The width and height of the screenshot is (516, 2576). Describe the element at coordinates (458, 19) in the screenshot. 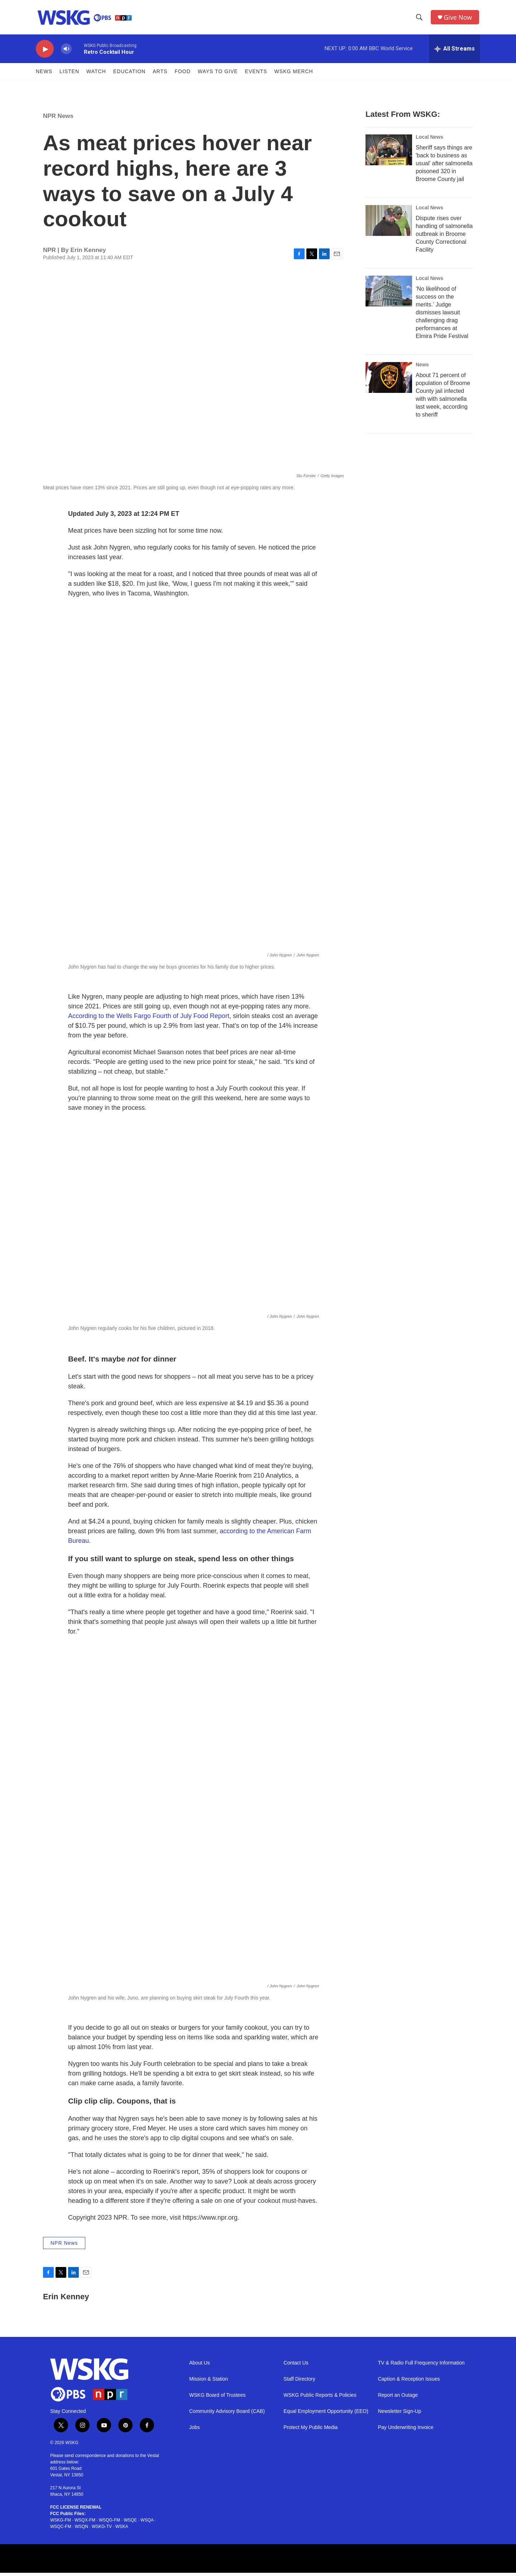

I see `Give Now` at that location.